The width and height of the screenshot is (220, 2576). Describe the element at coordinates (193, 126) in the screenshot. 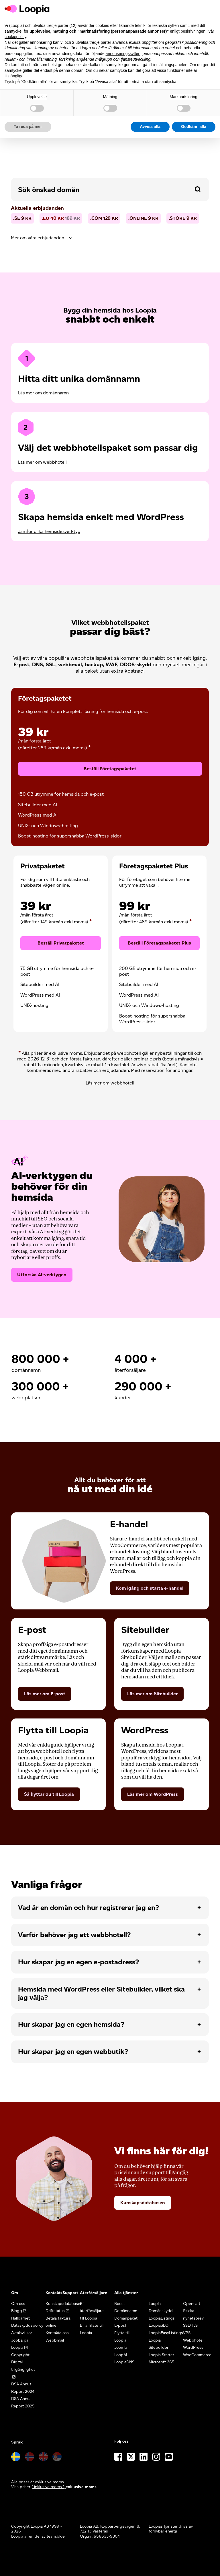

I see `Godkänn alla [button]` at that location.